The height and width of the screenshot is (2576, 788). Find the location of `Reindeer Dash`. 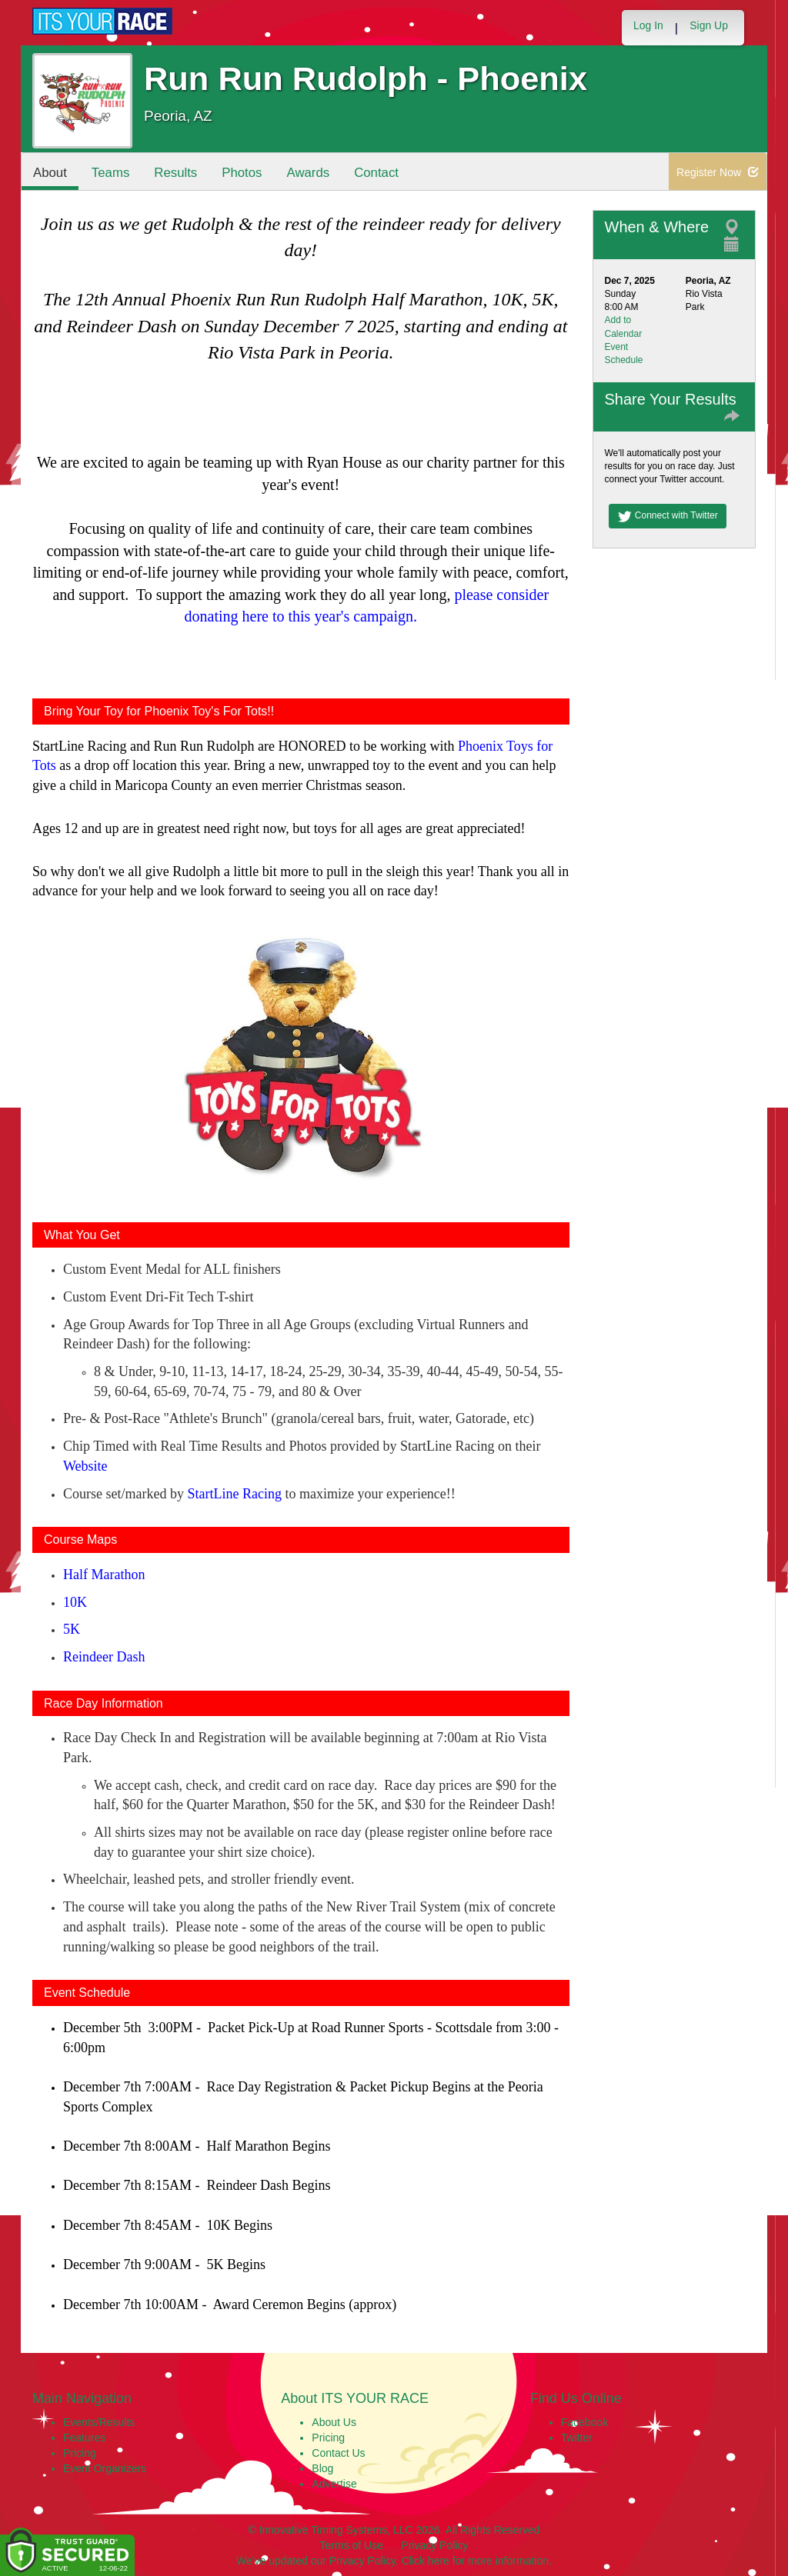

Reindeer Dash is located at coordinates (104, 1657).